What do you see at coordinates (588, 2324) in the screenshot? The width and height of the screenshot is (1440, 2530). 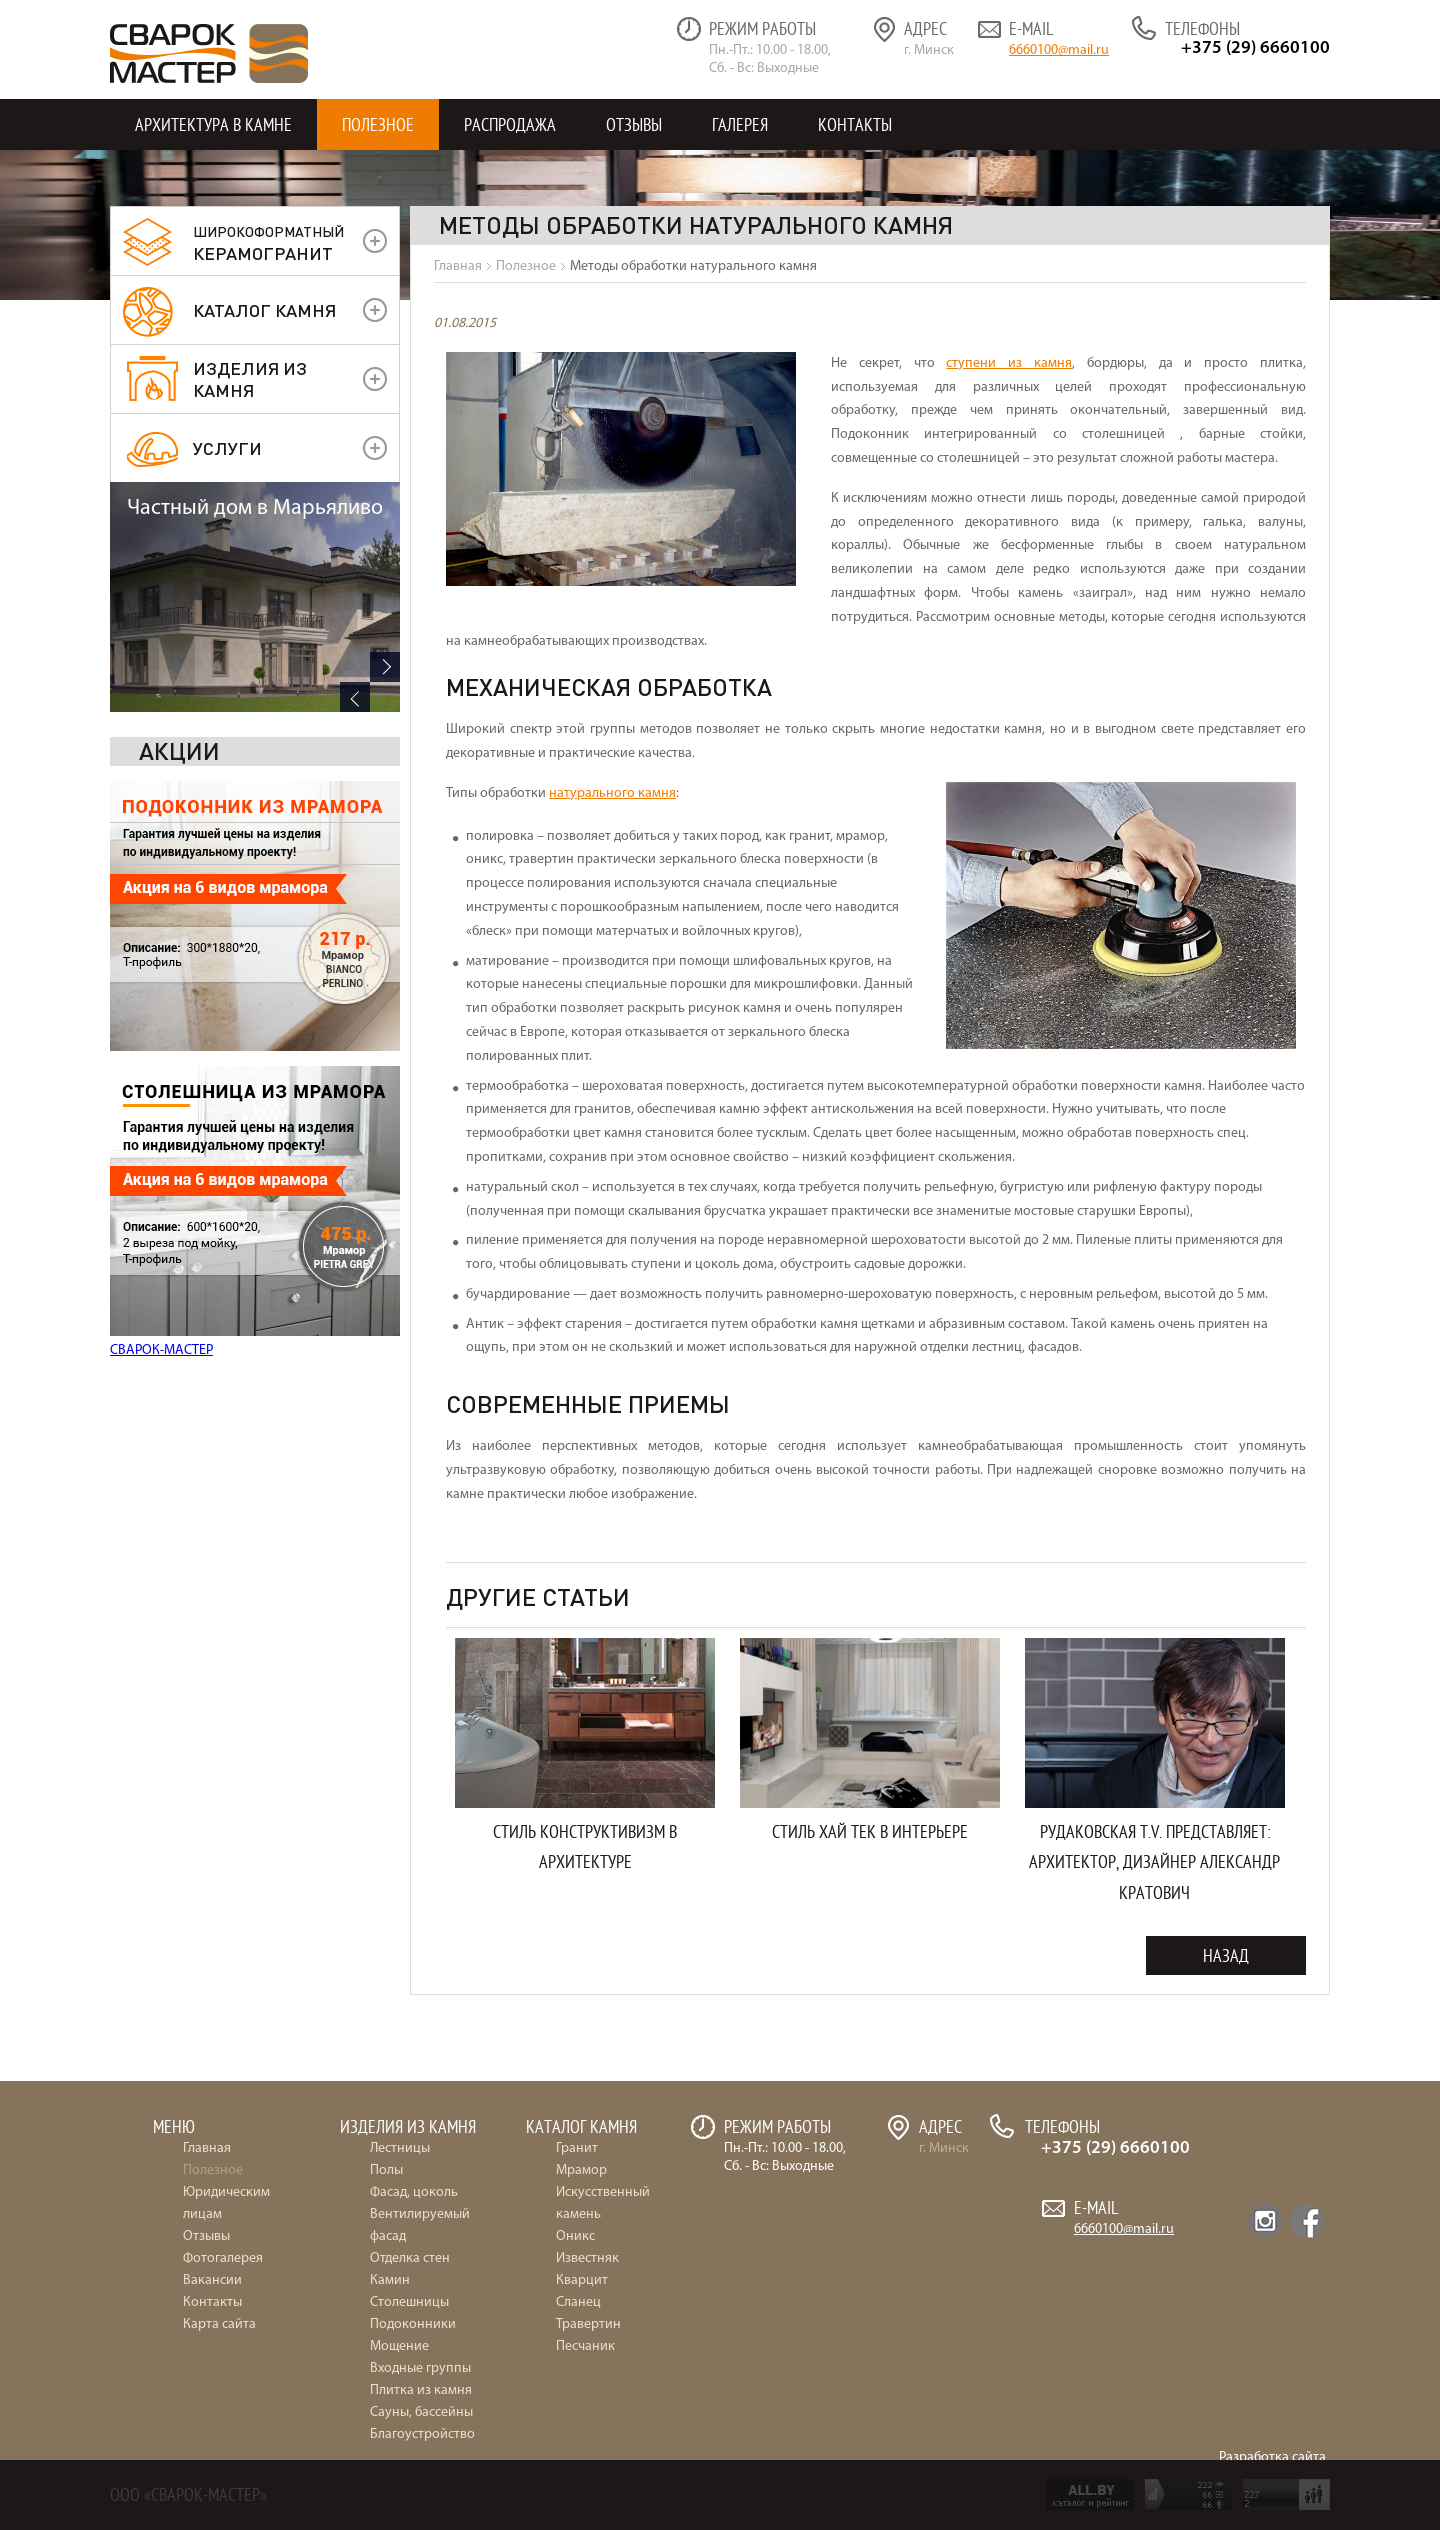 I see `Травертин` at bounding box center [588, 2324].